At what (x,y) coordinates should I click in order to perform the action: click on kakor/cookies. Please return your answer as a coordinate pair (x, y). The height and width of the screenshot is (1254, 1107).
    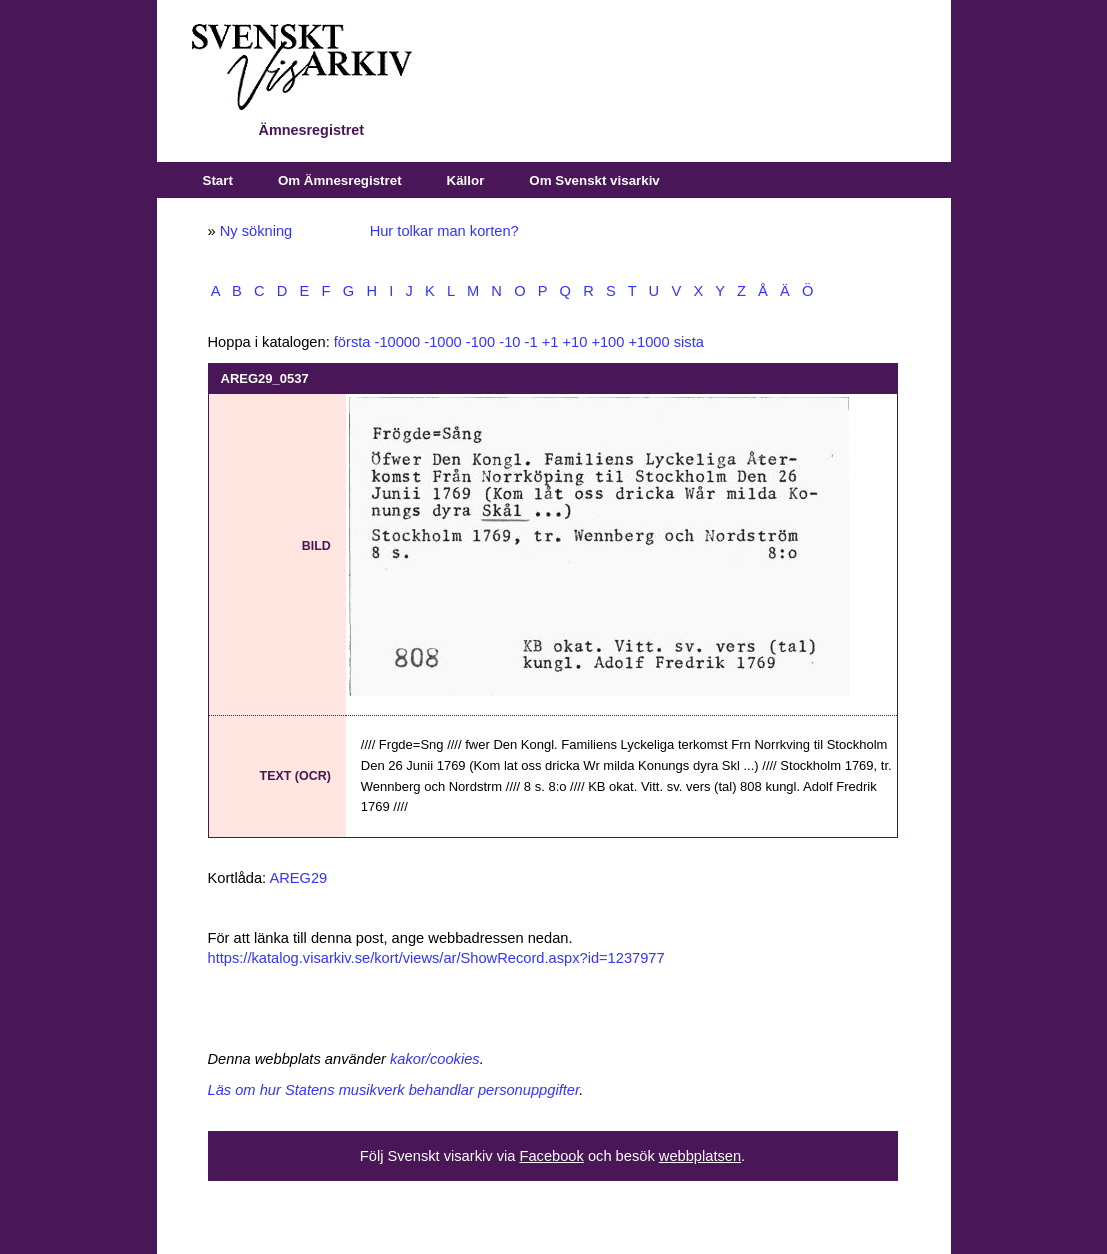
    Looking at the image, I should click on (435, 1059).